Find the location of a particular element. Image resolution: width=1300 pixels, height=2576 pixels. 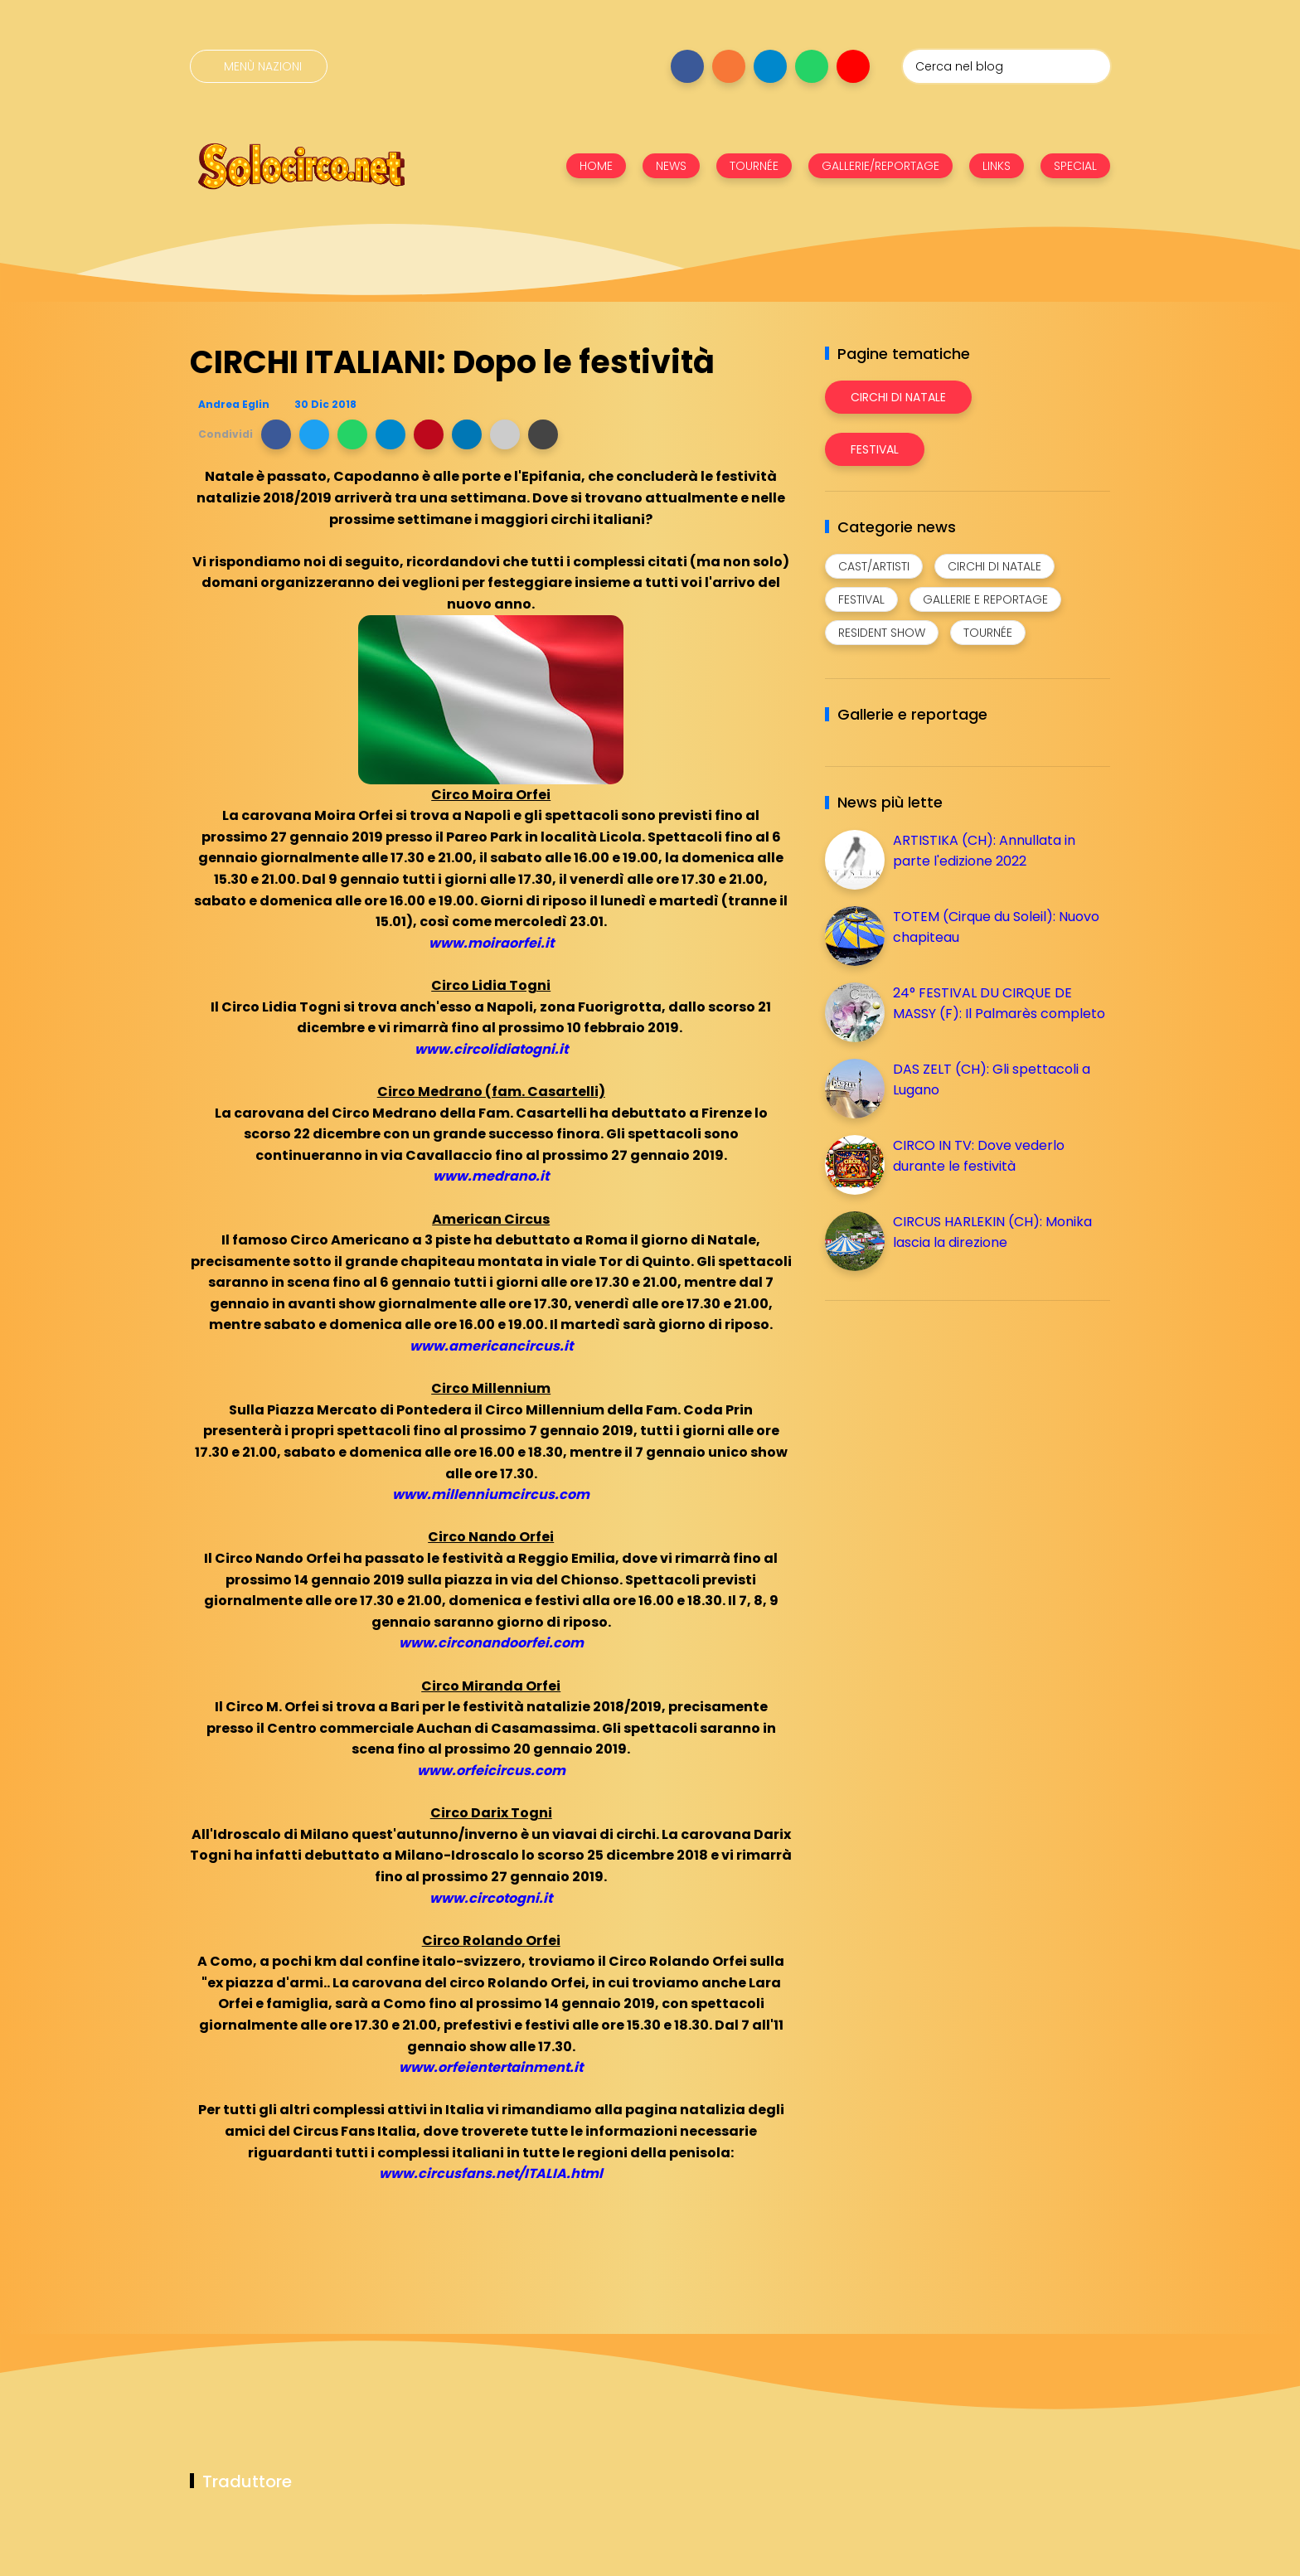

LINKS is located at coordinates (996, 166).